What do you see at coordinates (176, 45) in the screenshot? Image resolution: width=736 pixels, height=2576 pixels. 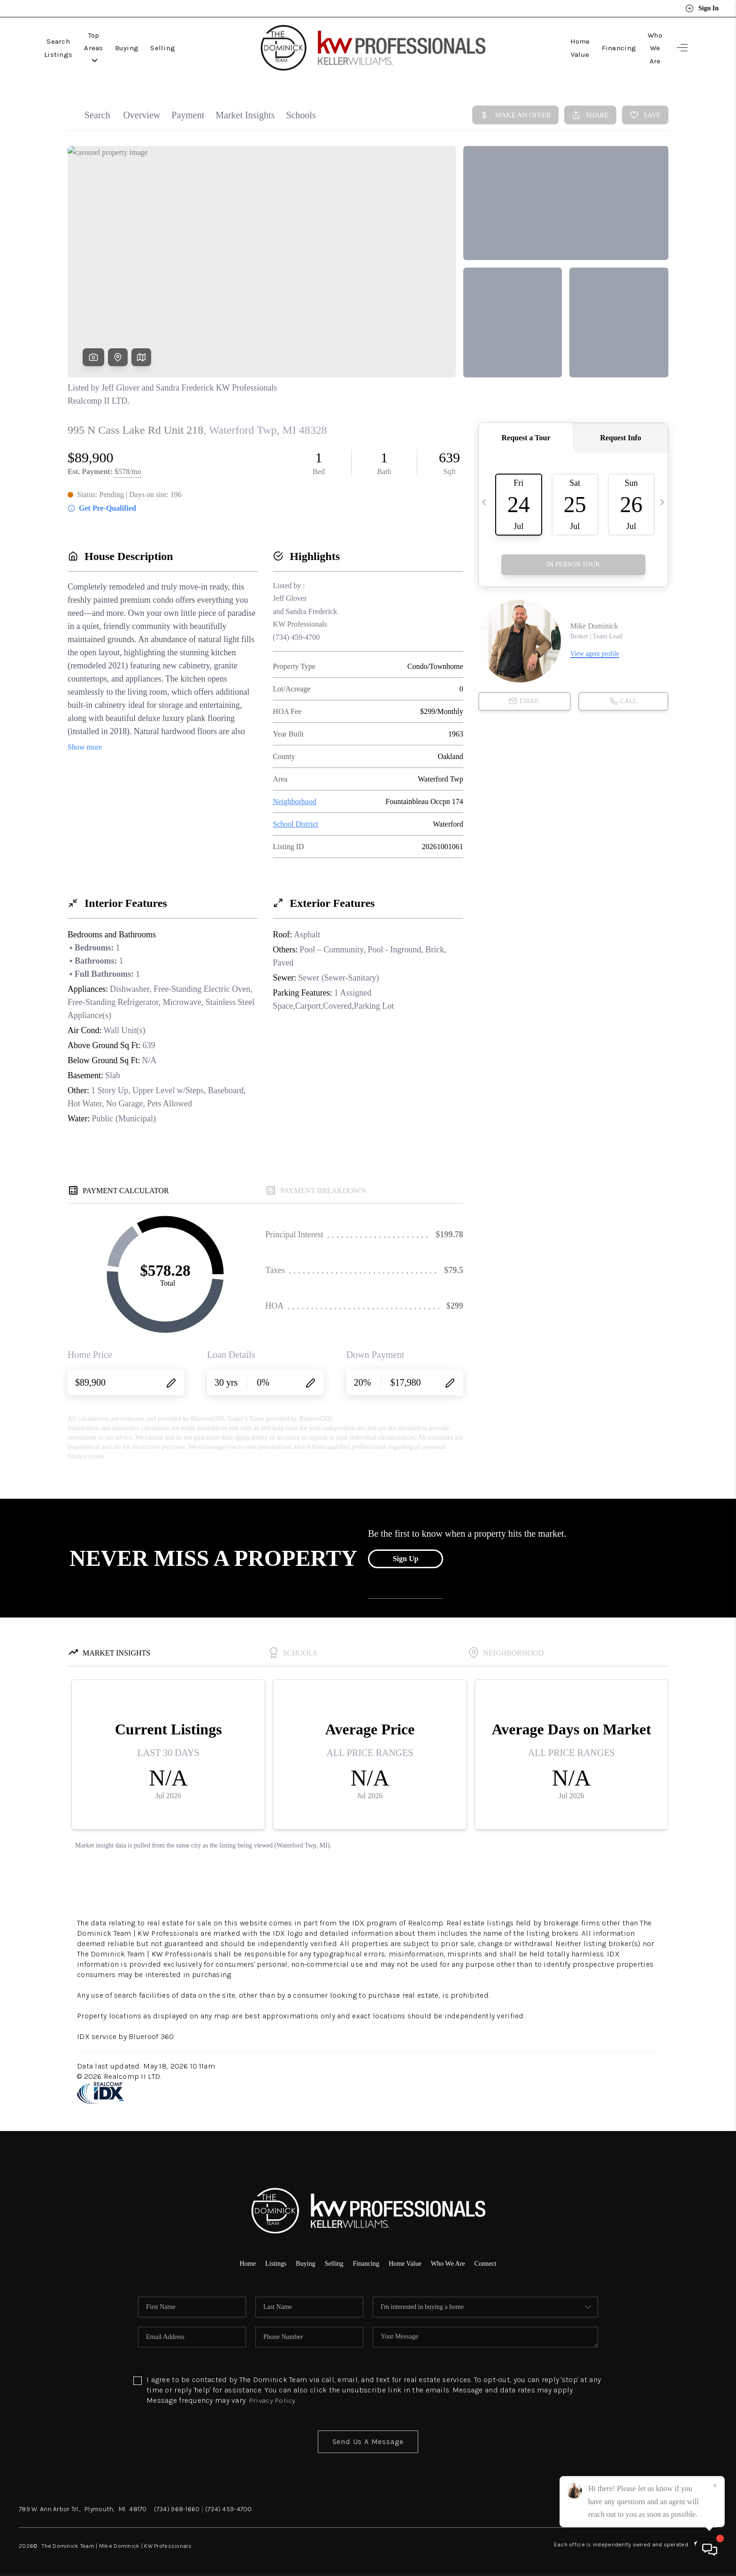 I see `Buying` at bounding box center [176, 45].